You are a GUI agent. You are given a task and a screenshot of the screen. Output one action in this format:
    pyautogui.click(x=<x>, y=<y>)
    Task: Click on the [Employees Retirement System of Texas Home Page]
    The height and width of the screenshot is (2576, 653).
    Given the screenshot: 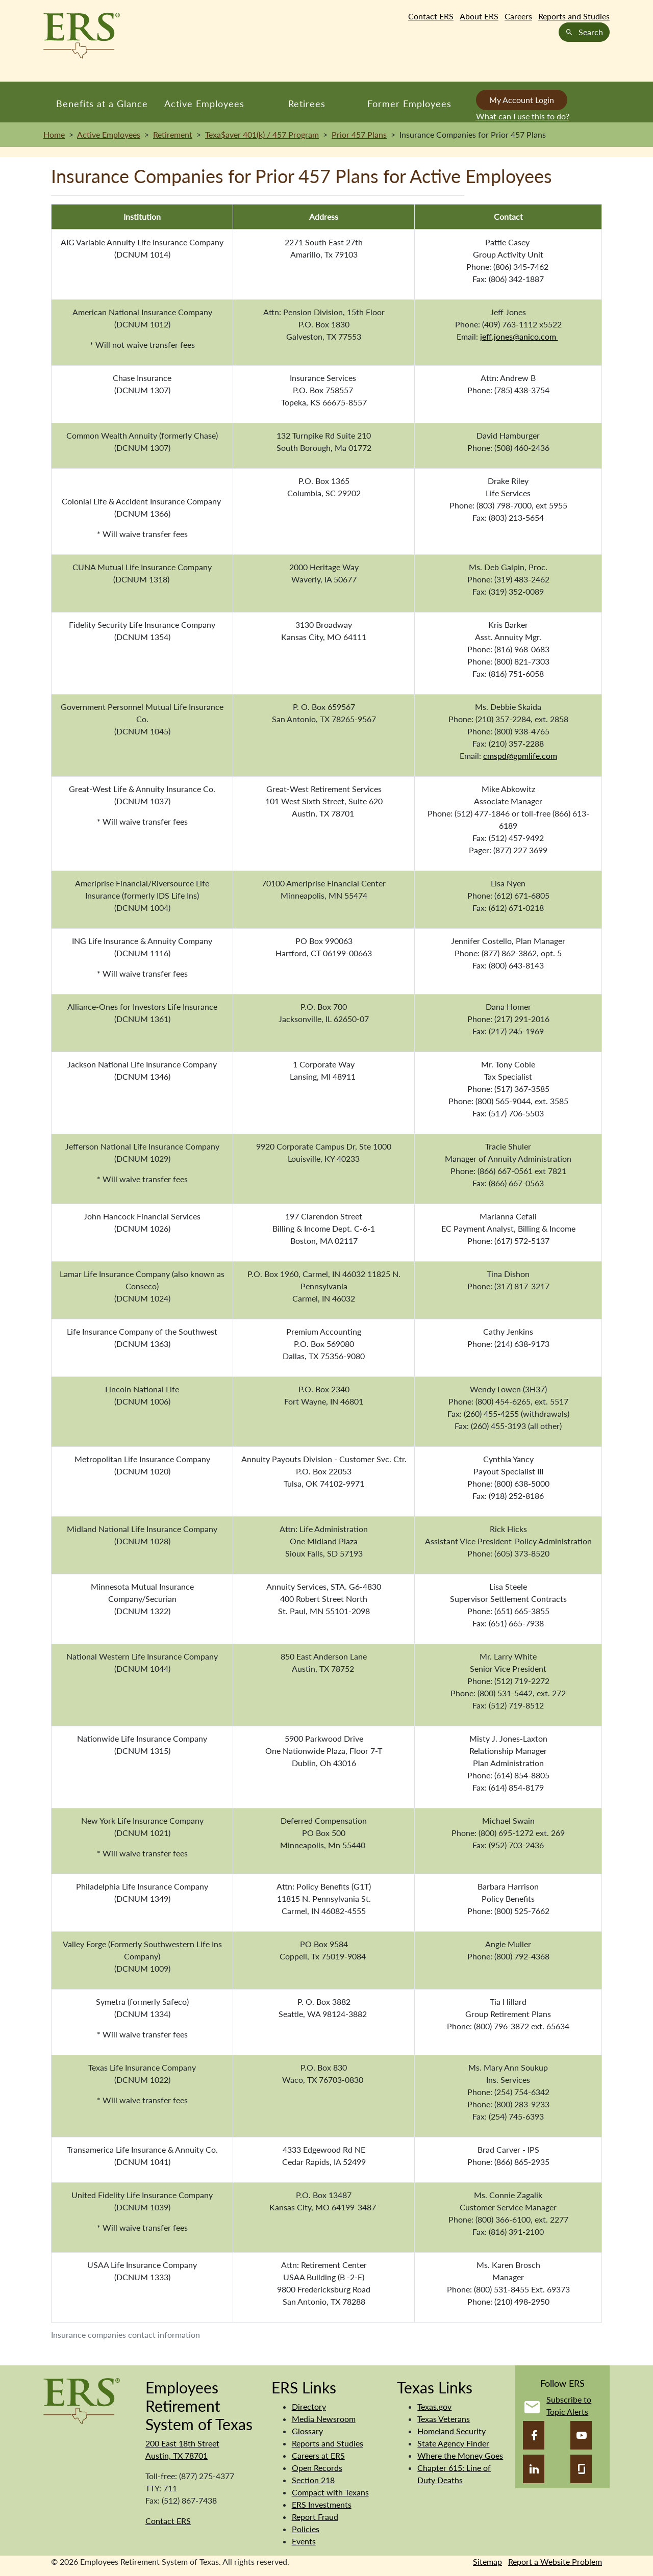 What is the action you would take?
    pyautogui.click(x=81, y=35)
    